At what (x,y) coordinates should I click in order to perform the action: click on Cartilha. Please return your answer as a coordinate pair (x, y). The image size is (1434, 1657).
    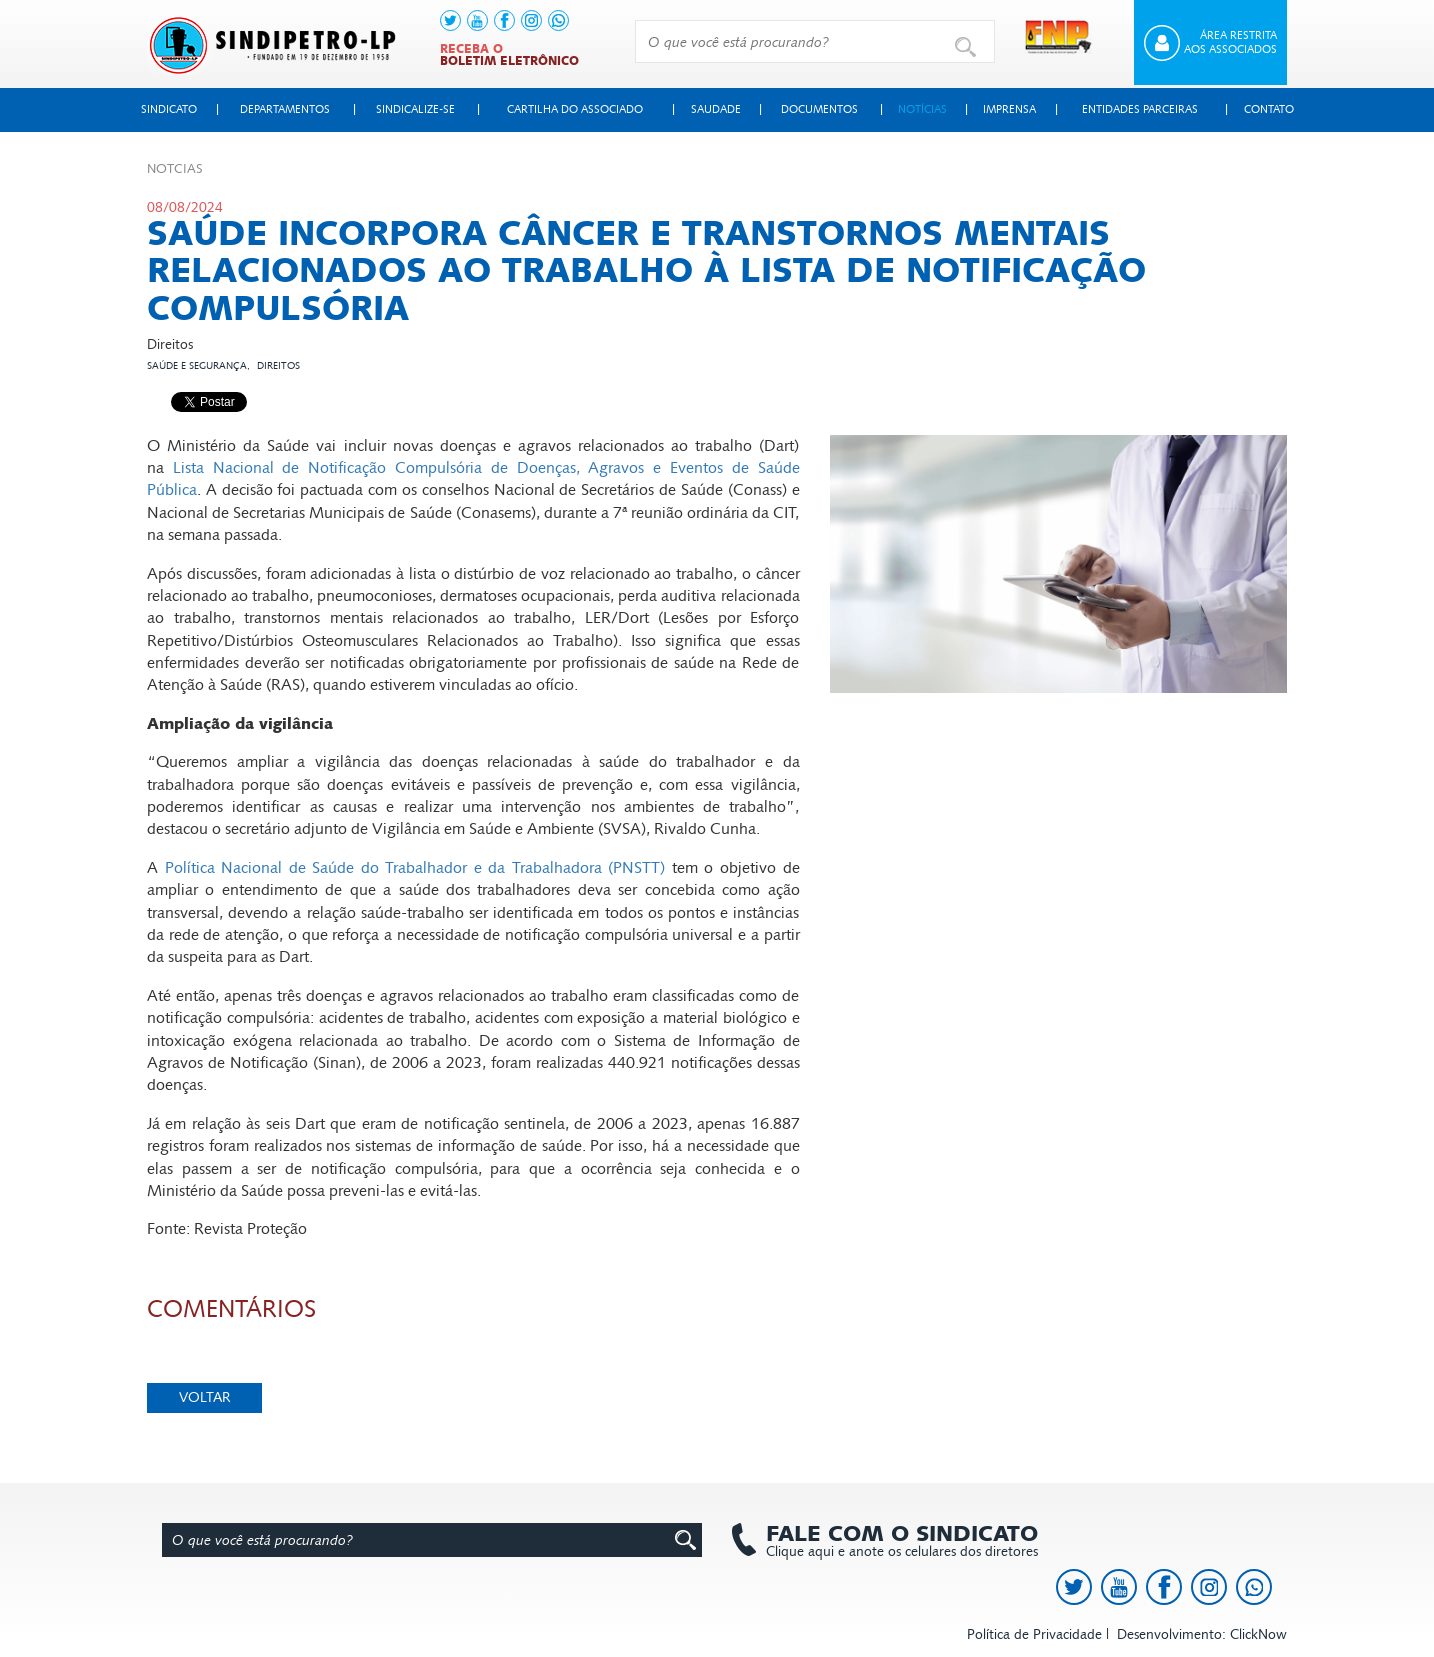
    Looking at the image, I should click on (575, 109).